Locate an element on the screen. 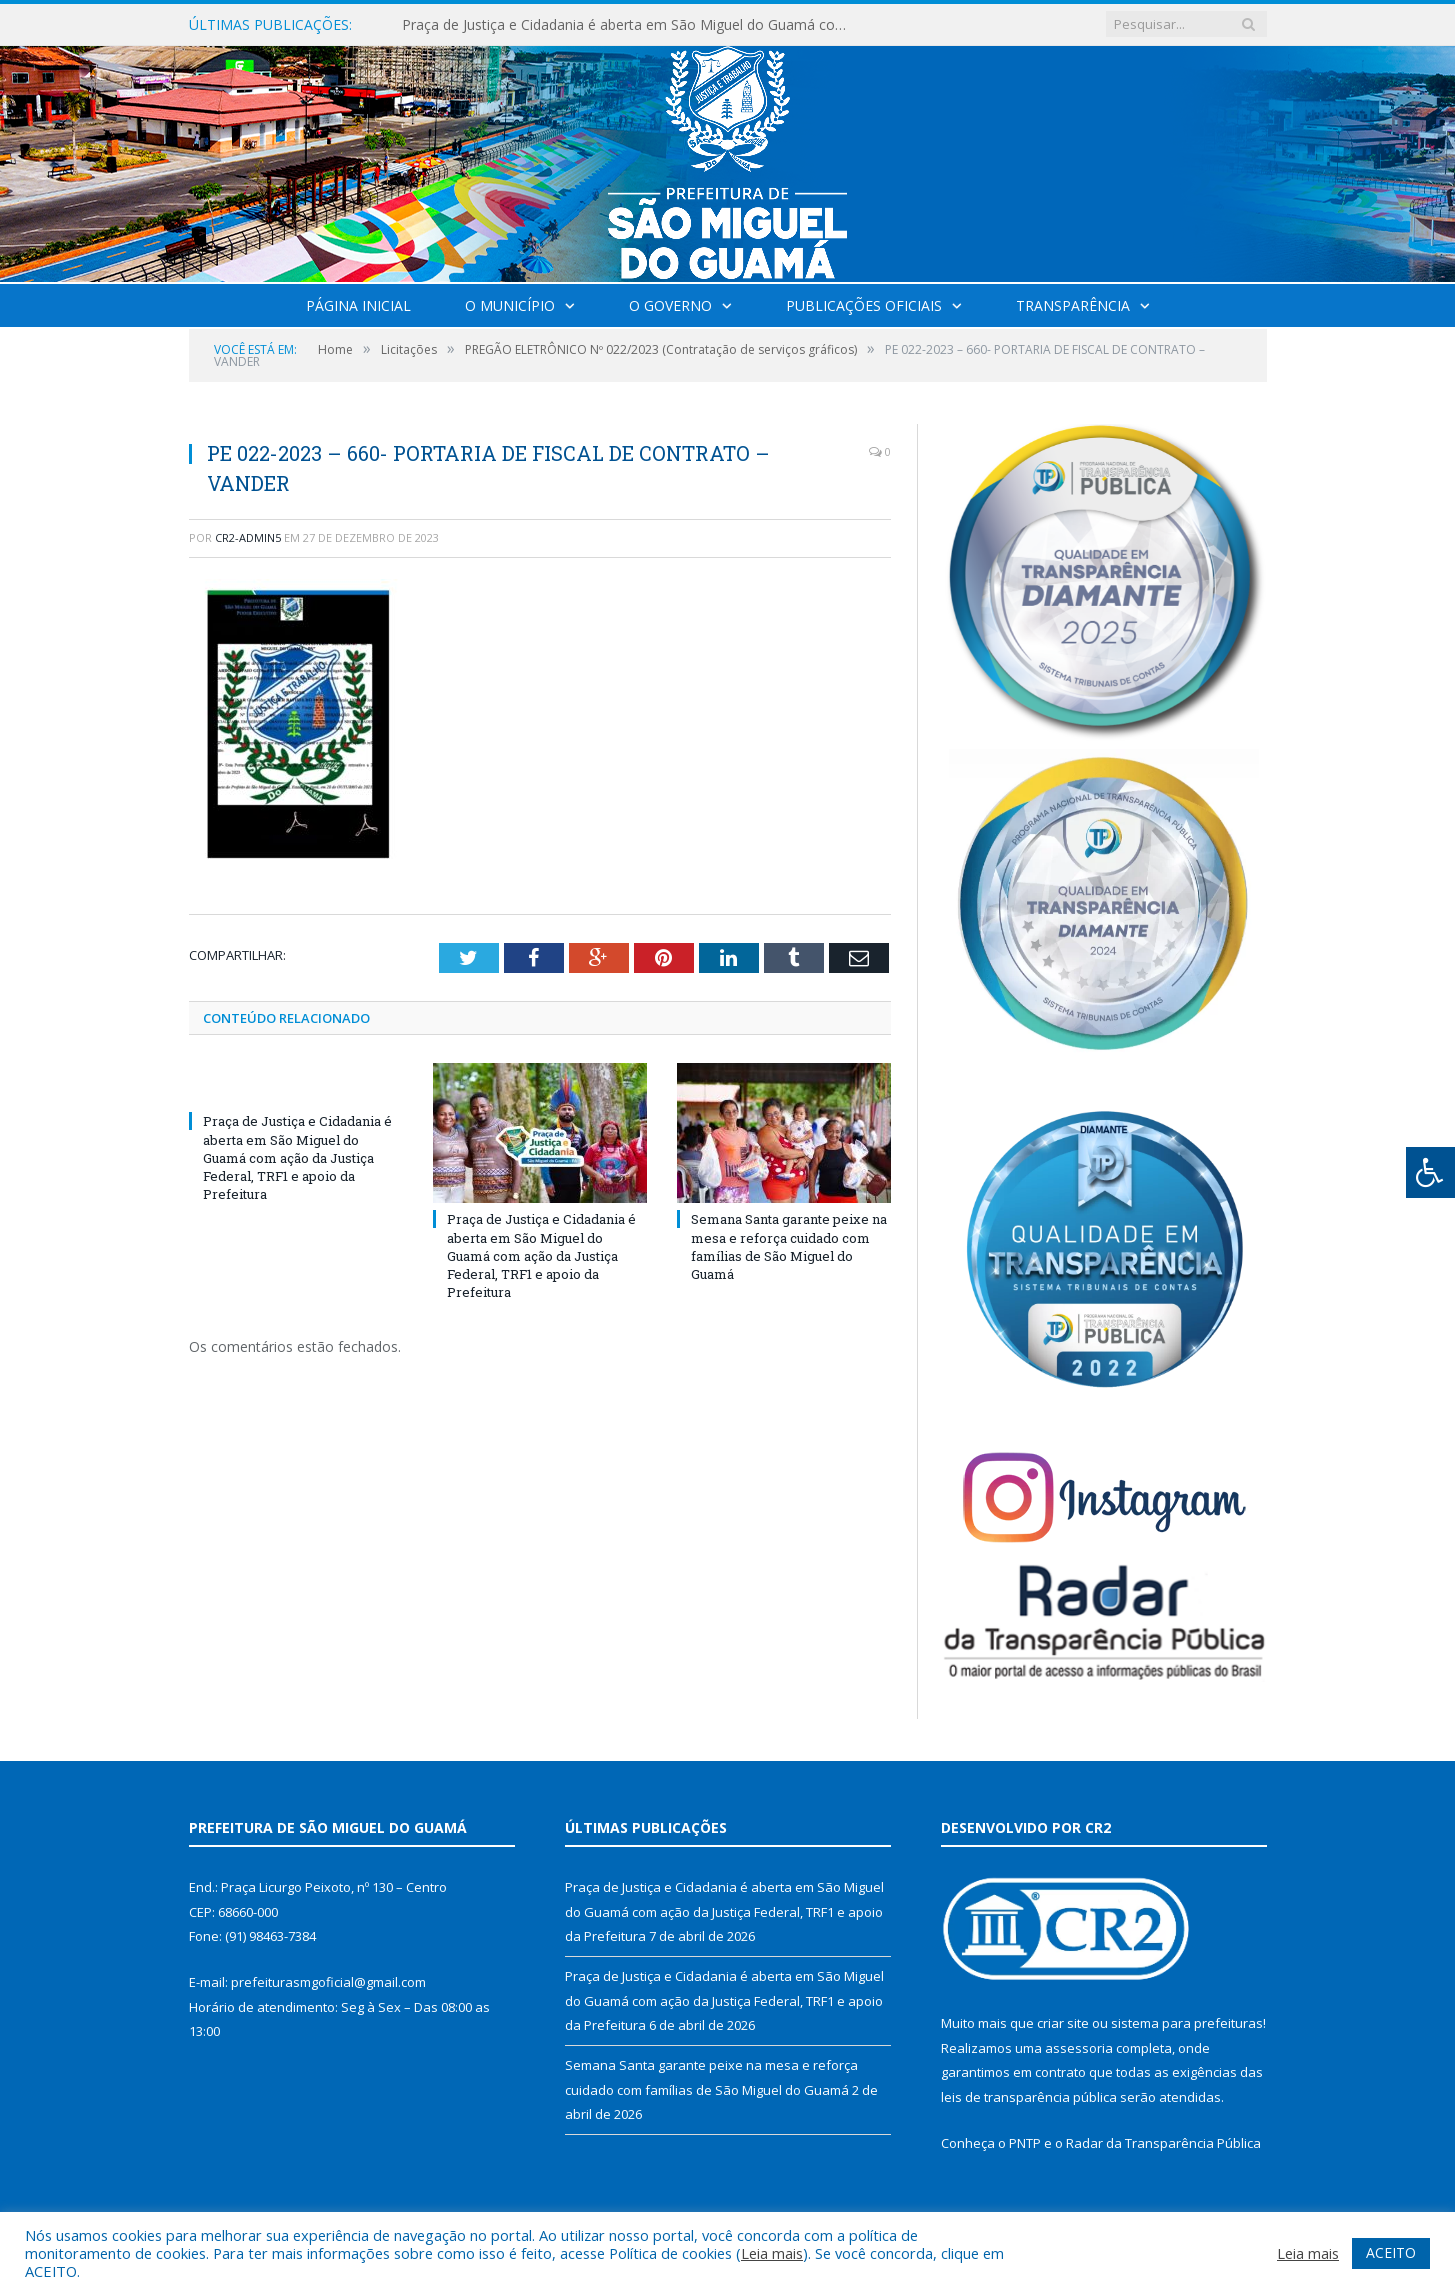  O Governo is located at coordinates (670, 305).